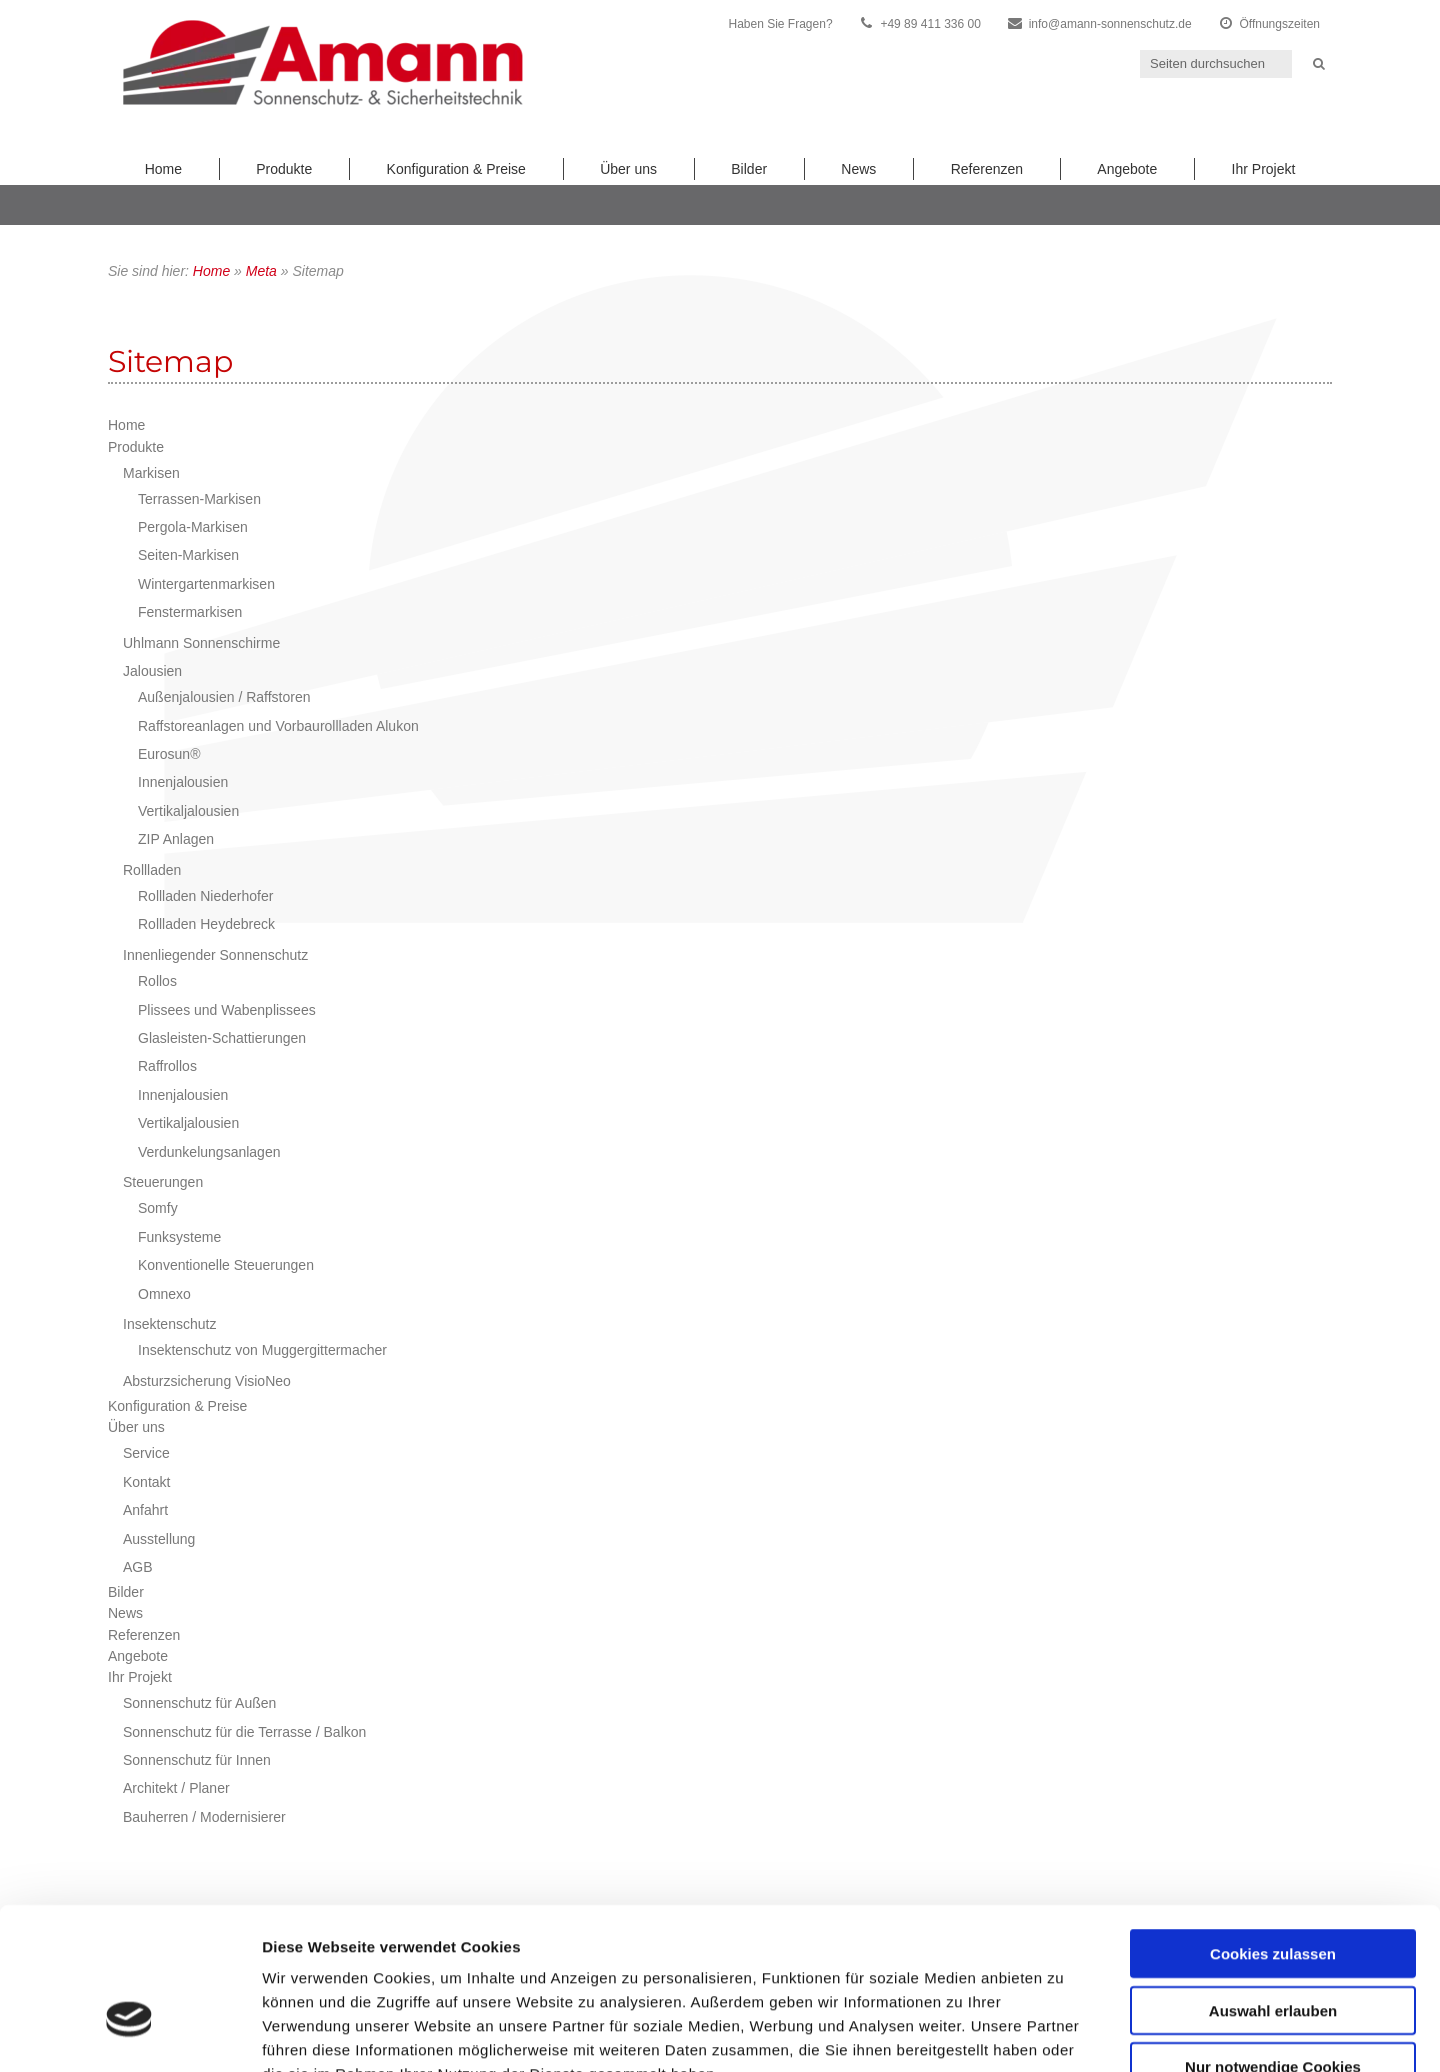 Image resolution: width=1440 pixels, height=2072 pixels. I want to click on ZIP Anlagen, so click(176, 839).